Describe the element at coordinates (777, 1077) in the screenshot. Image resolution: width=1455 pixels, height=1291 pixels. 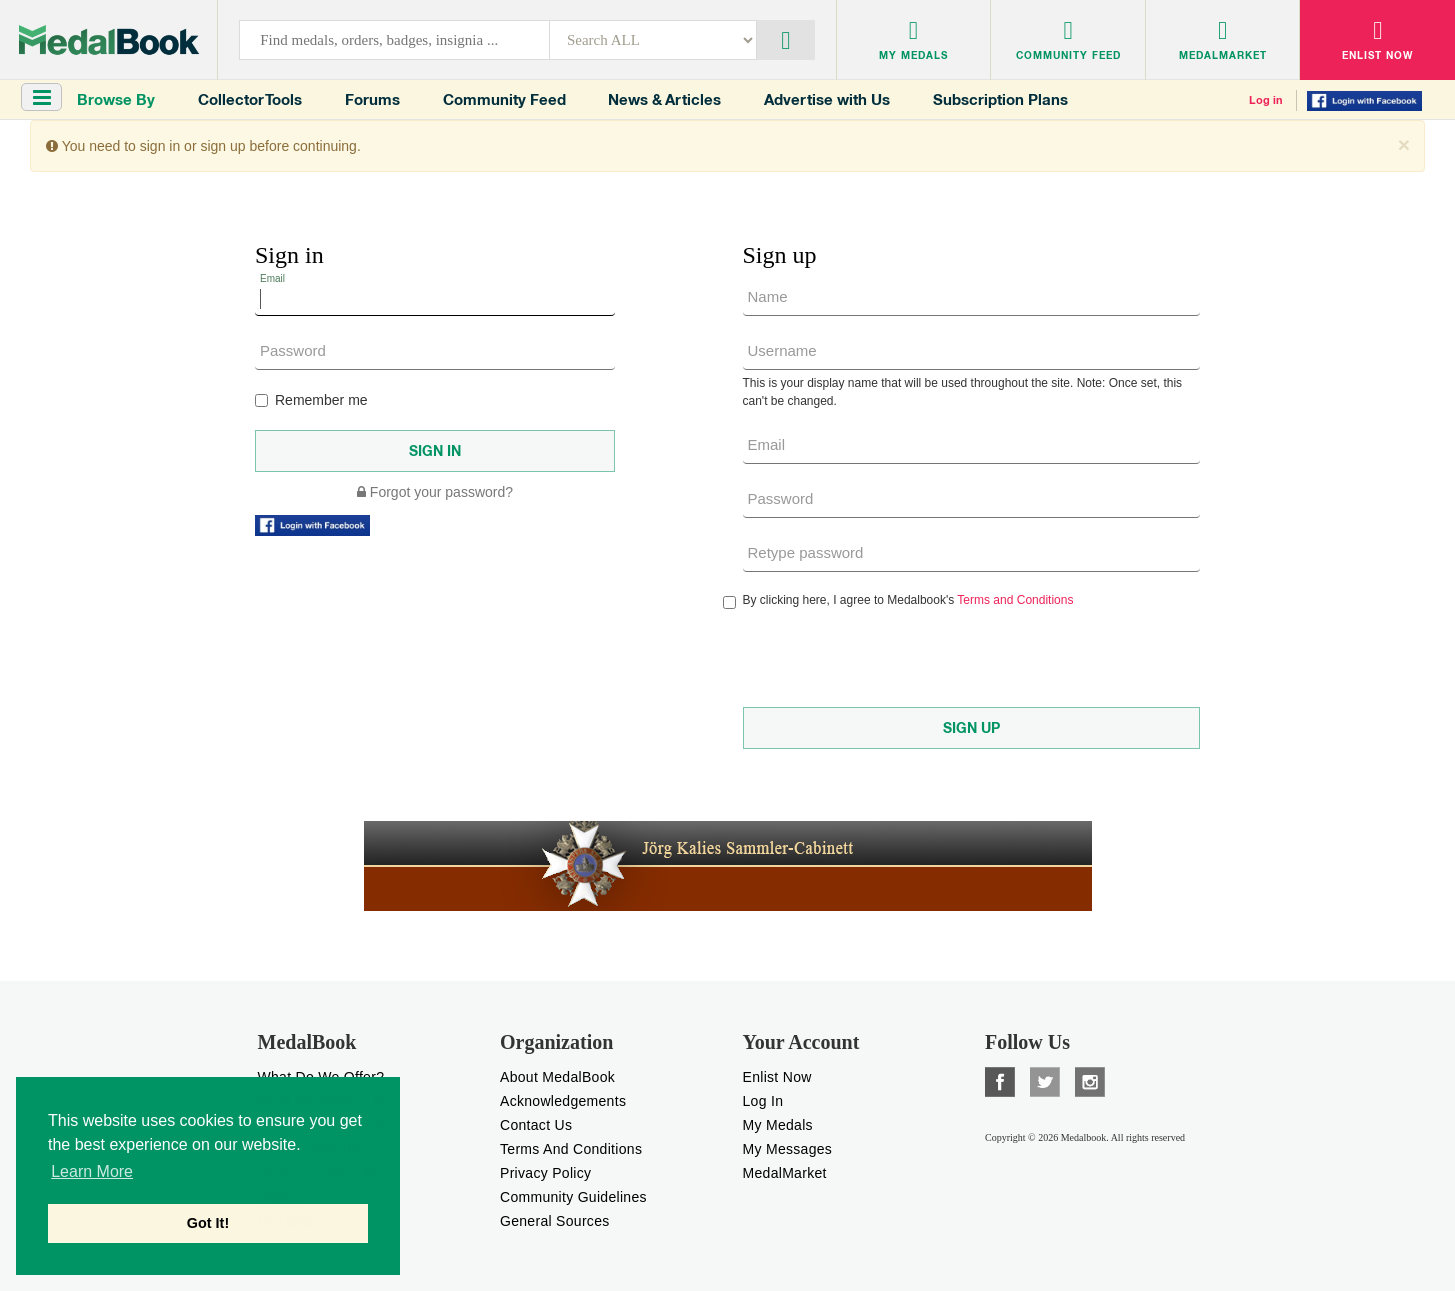
I see `enlist now` at that location.